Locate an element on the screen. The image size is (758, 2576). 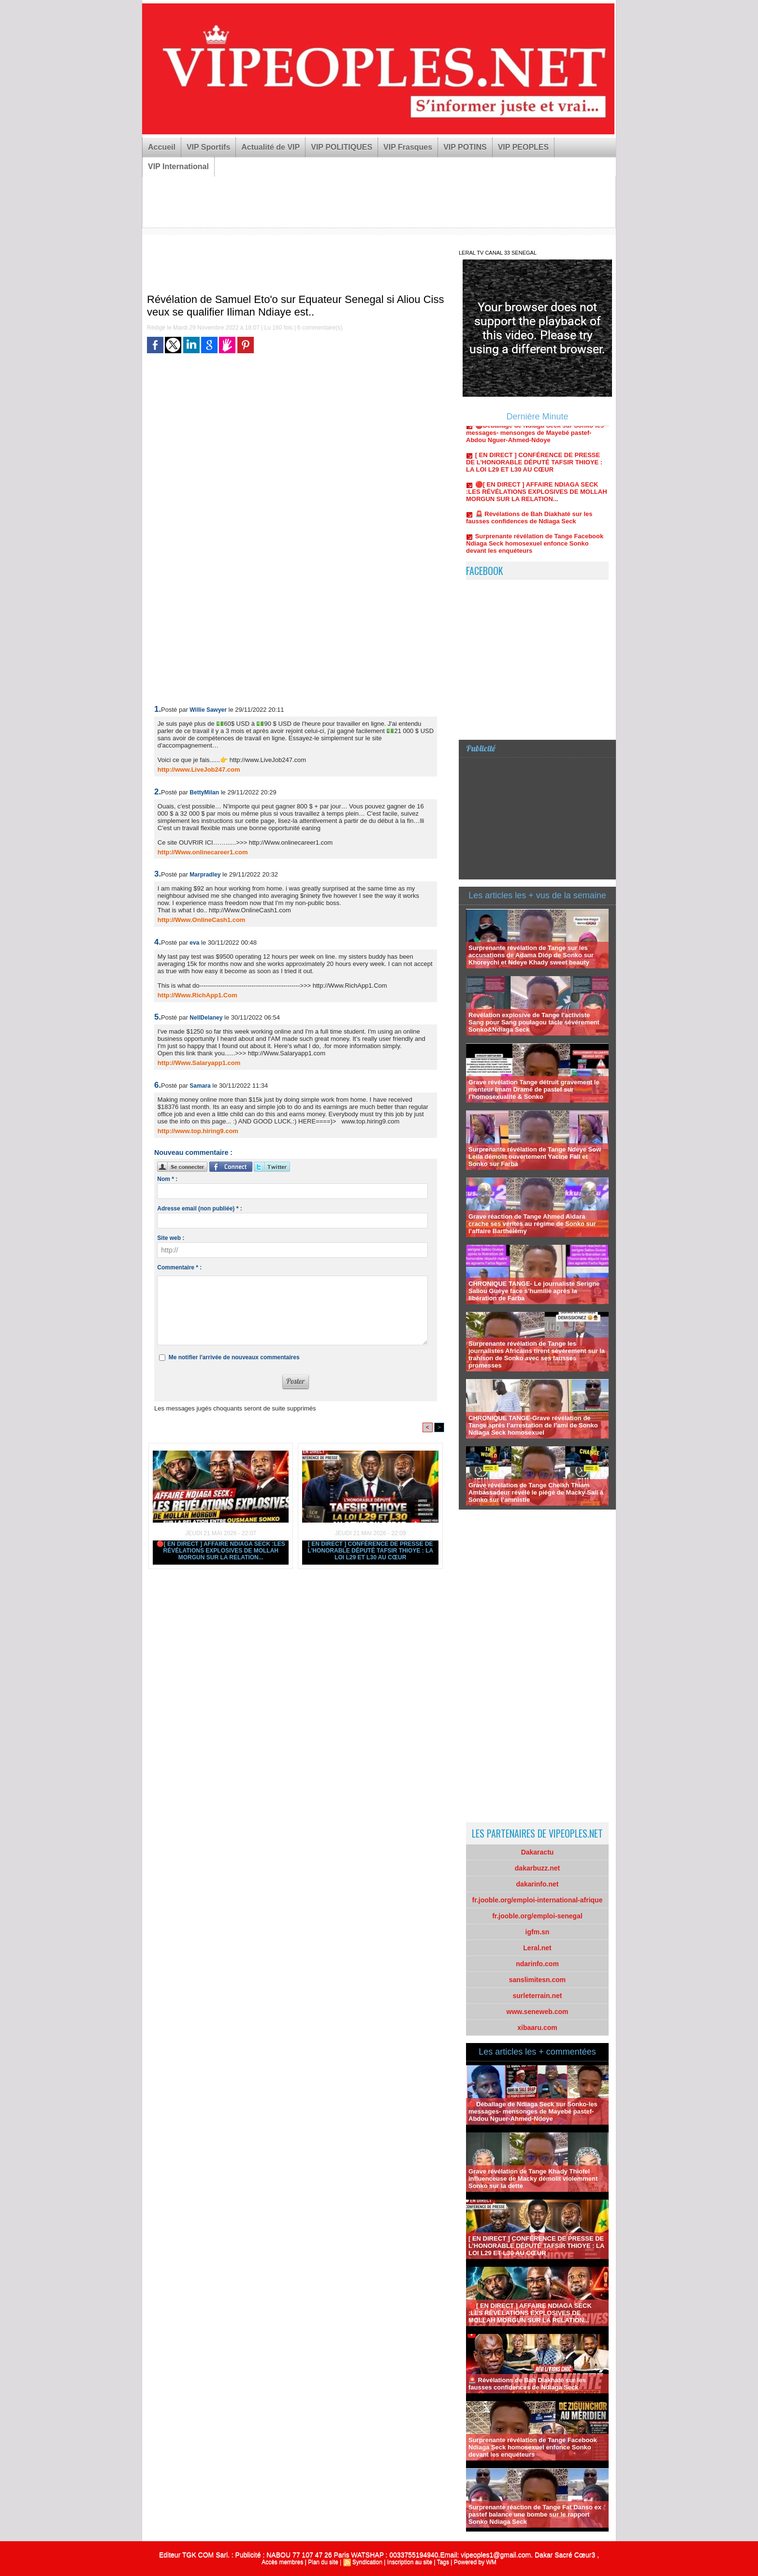
CHRONIQUE TANGE- Le journaliste Serigne Saliou Guéye face s’humilie aprés la libération de Farba is located at coordinates (533, 1291).